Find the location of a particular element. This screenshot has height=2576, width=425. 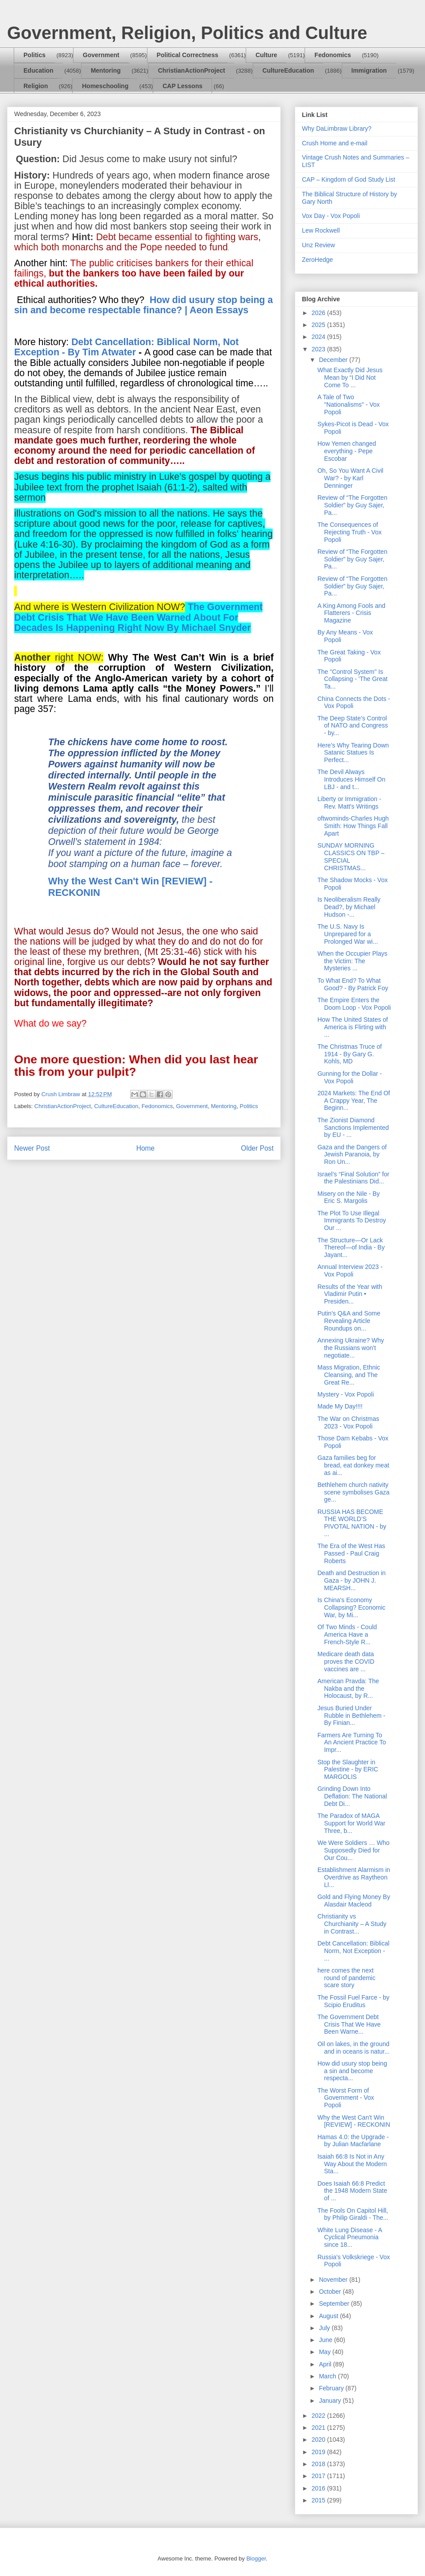

Is Neoliberalism Really Dead?, by Michael Hudson -... is located at coordinates (348, 907).